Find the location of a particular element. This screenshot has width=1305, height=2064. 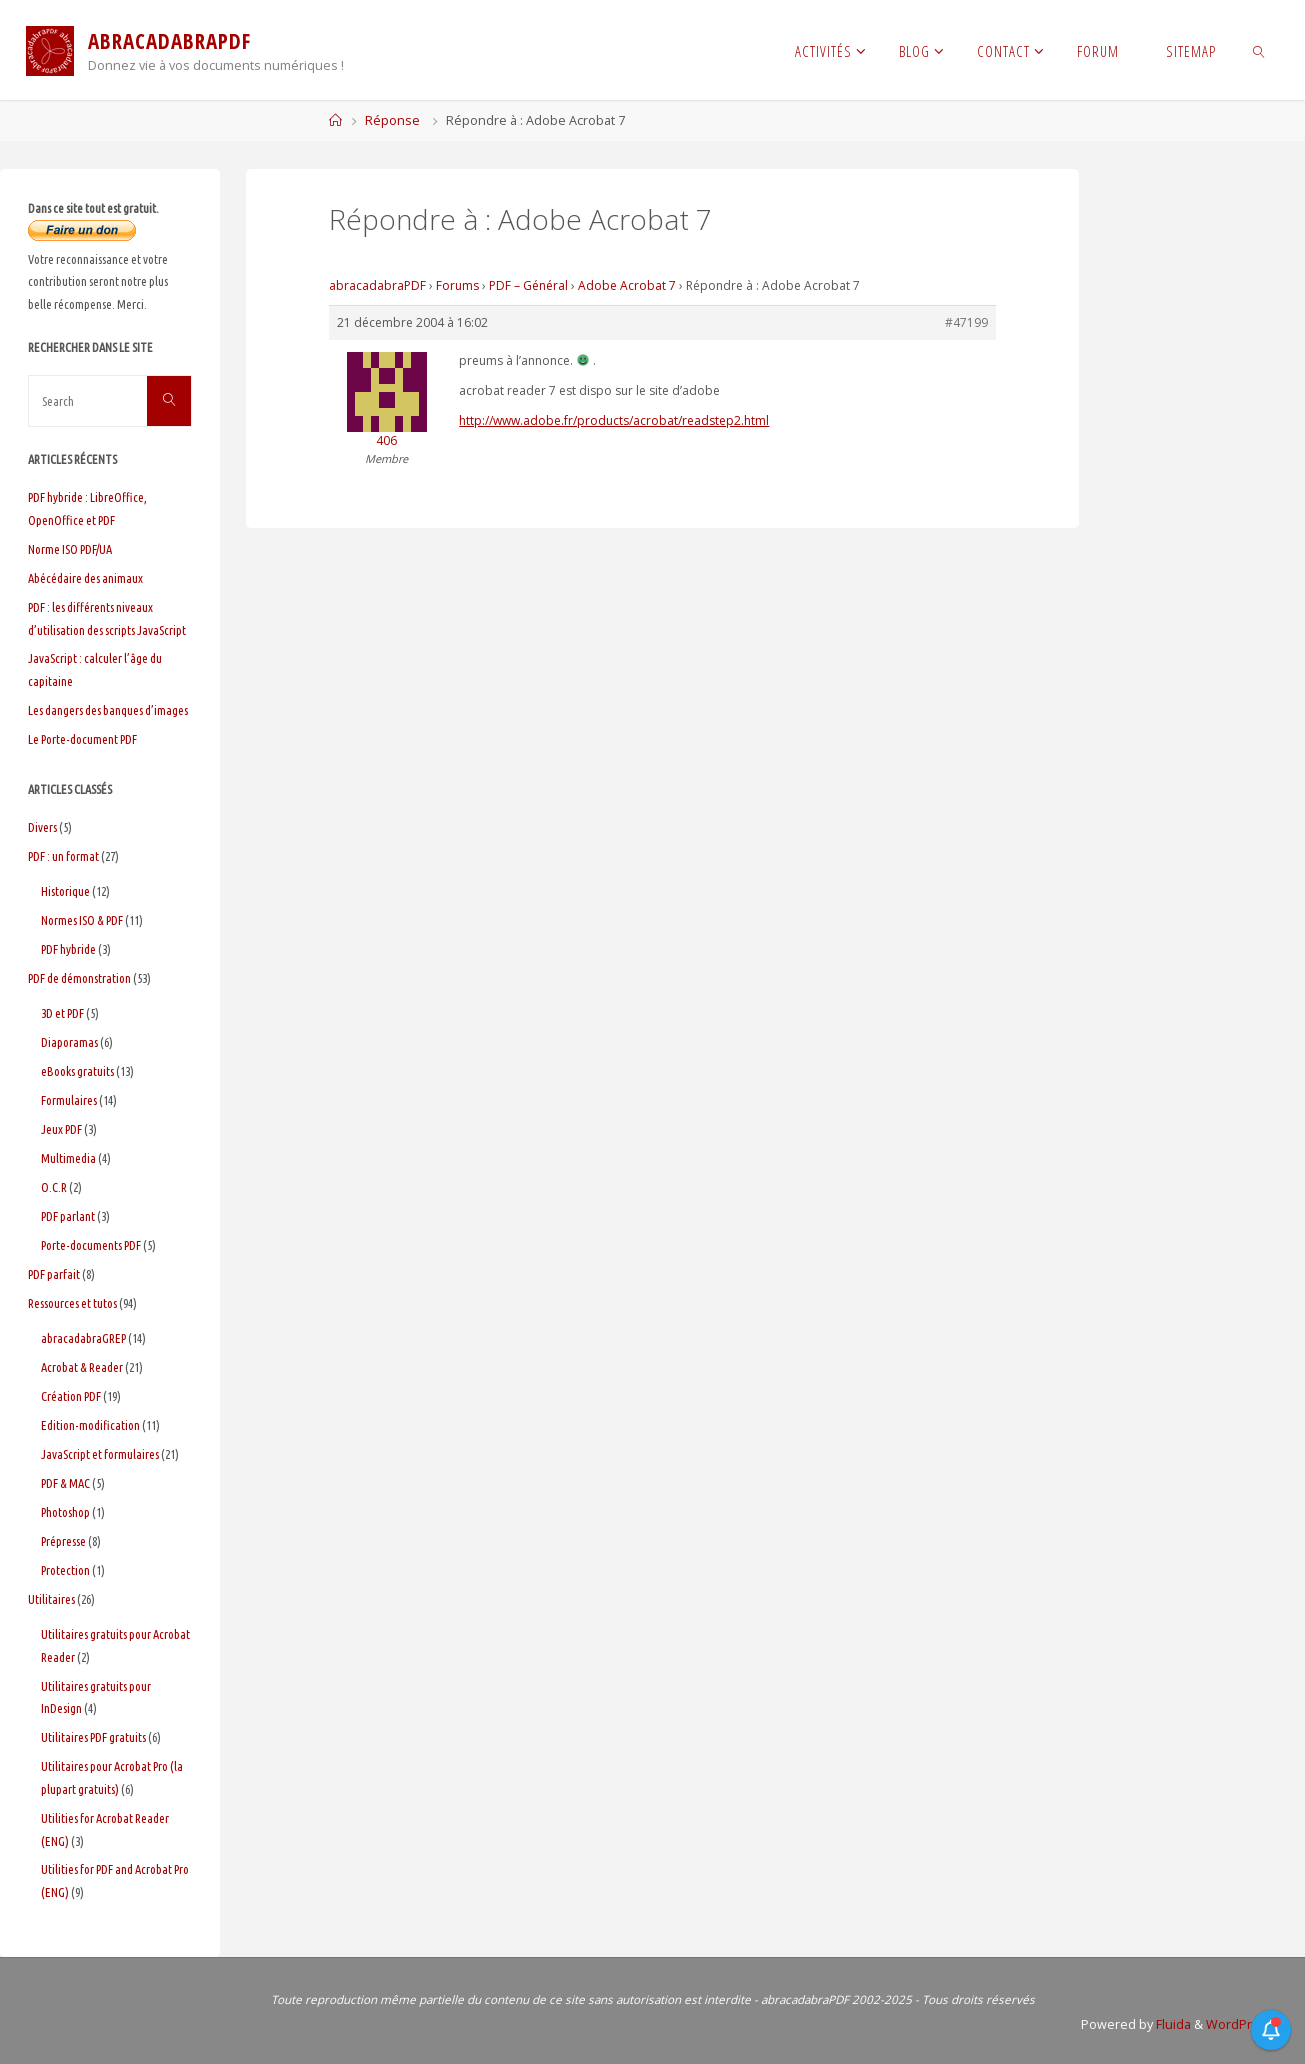

abracadabraPDF is located at coordinates (377, 285).